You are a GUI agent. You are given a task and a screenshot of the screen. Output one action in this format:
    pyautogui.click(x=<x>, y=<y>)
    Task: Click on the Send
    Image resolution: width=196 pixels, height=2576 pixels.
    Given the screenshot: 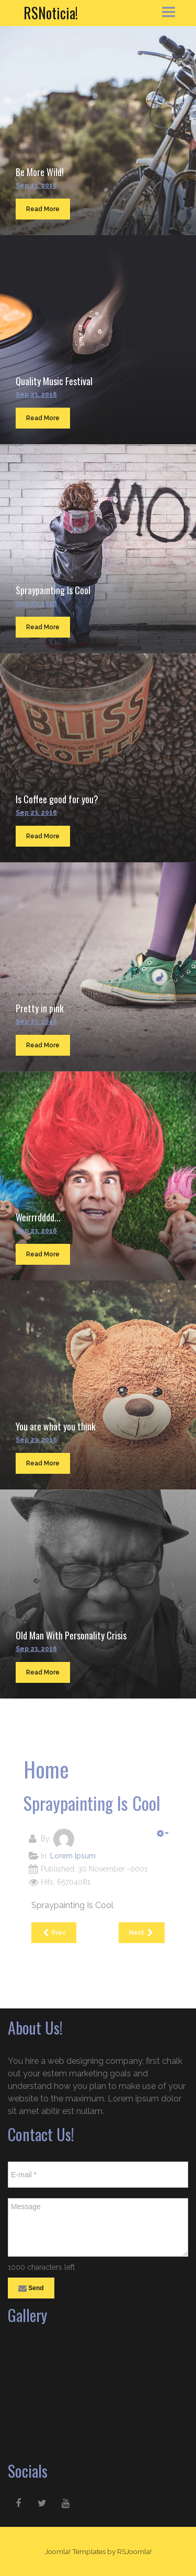 What is the action you would take?
    pyautogui.click(x=31, y=2288)
    